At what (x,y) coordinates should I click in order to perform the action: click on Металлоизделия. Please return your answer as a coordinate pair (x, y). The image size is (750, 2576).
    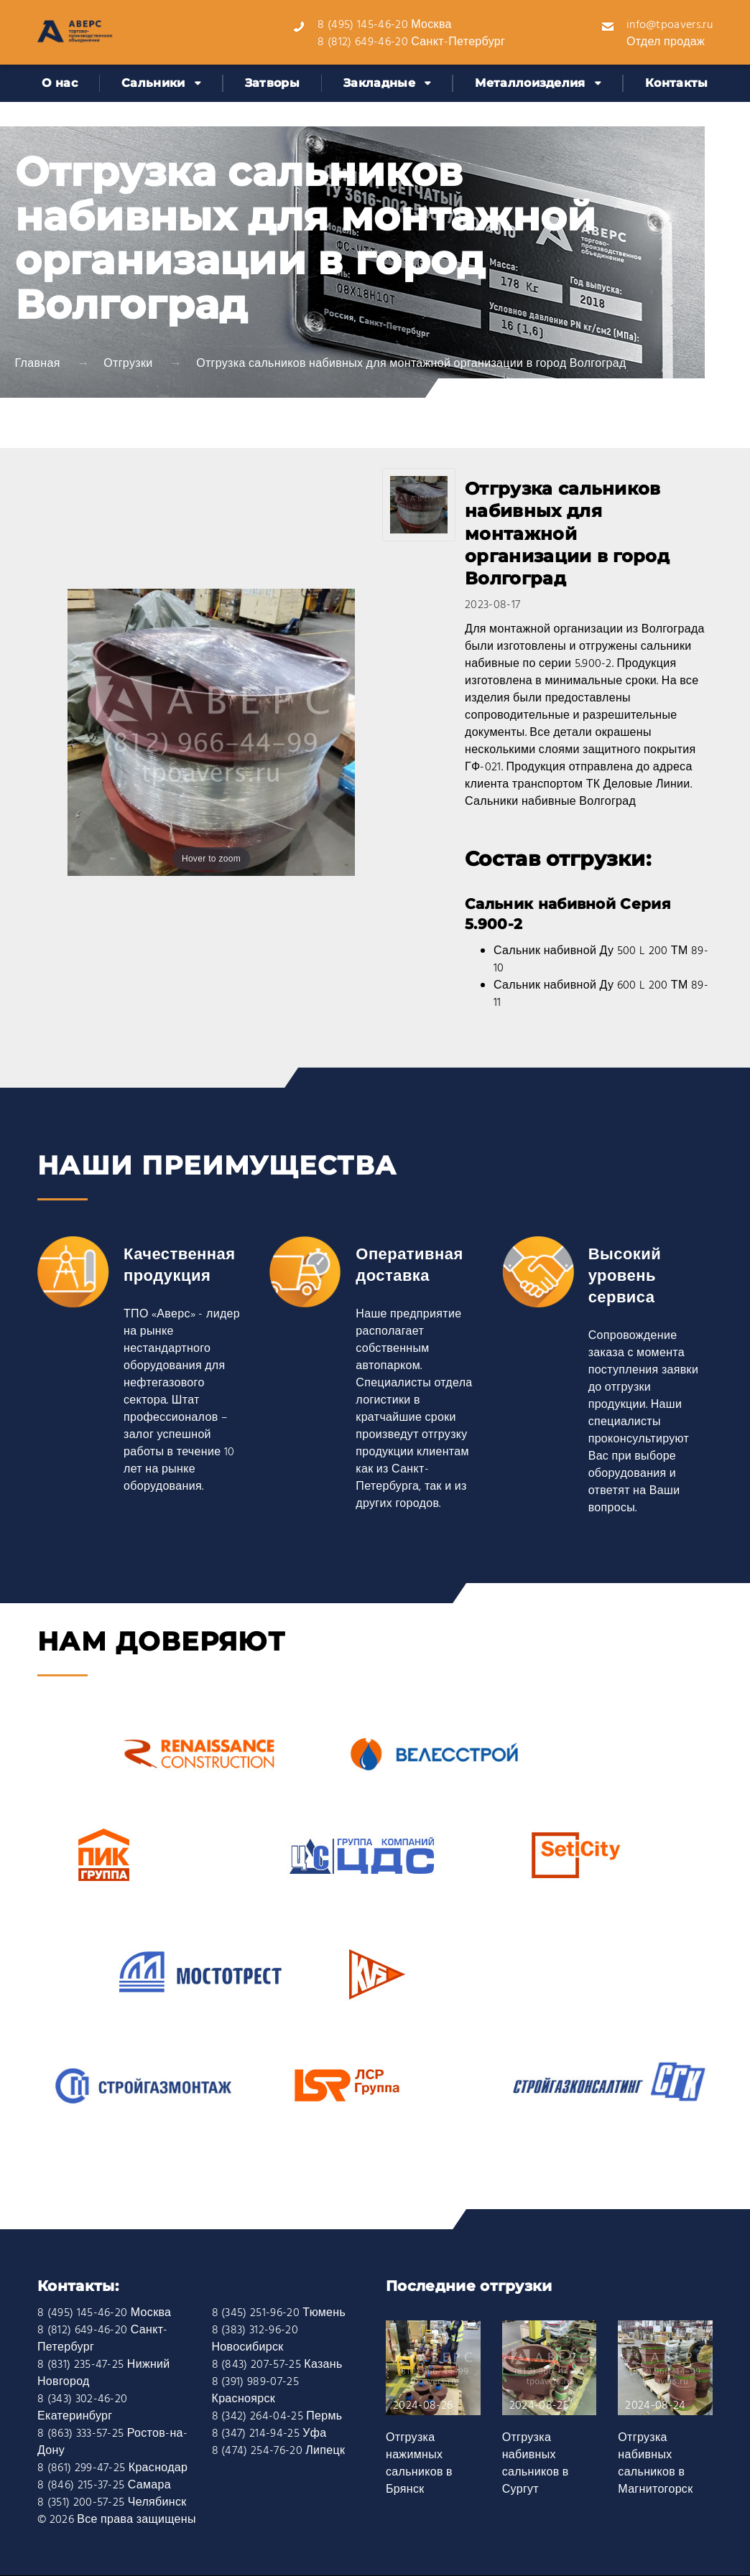
    Looking at the image, I should click on (530, 83).